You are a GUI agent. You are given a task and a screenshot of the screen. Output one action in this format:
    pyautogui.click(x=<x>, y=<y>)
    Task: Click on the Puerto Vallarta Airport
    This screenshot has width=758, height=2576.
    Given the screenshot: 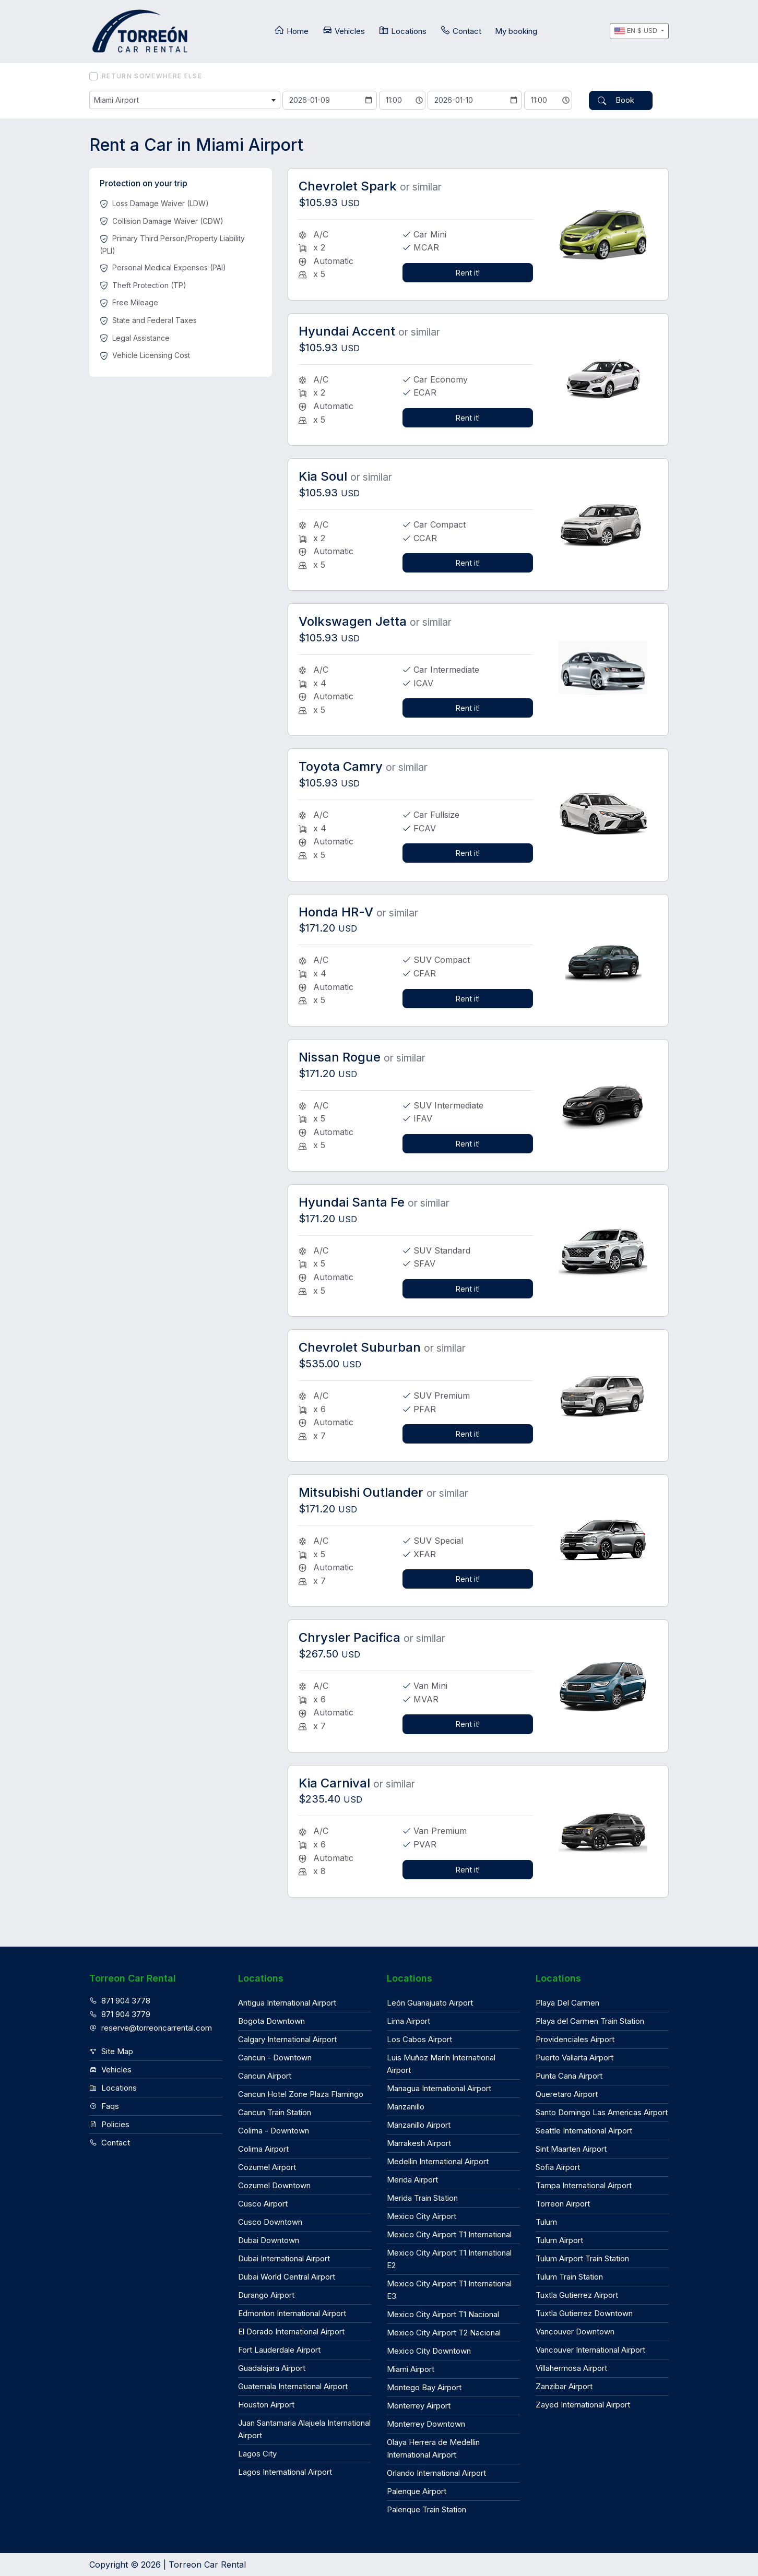 What is the action you would take?
    pyautogui.click(x=574, y=2056)
    